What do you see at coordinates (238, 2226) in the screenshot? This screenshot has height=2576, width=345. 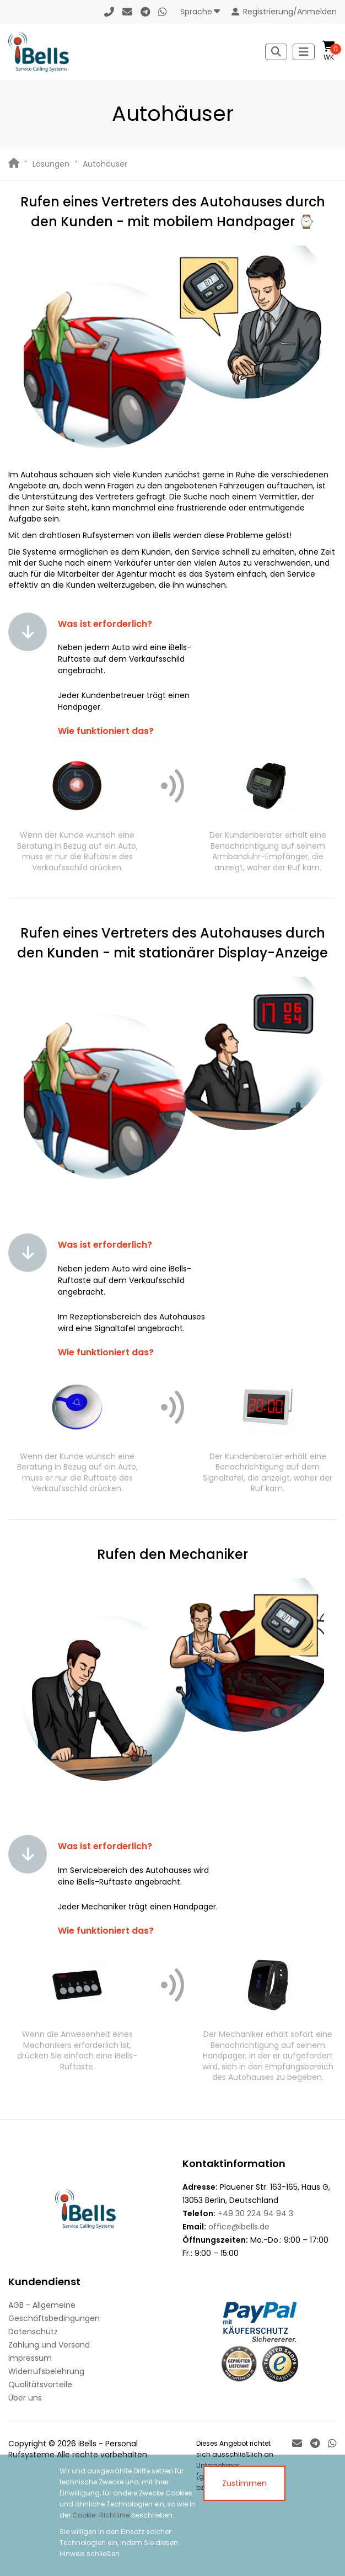 I see `office@ibells.de` at bounding box center [238, 2226].